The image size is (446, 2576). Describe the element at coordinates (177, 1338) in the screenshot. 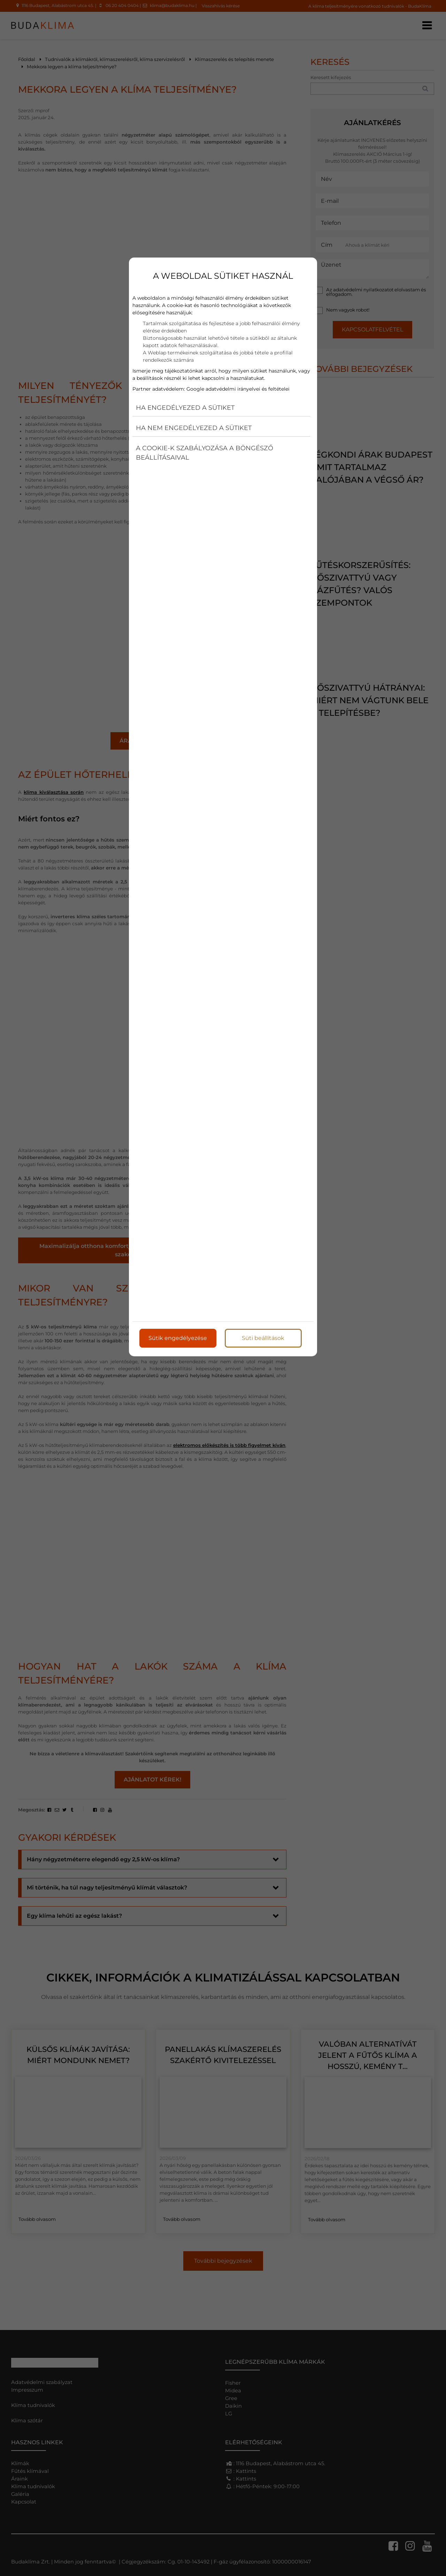

I see `Sütik engedélyezése` at that location.